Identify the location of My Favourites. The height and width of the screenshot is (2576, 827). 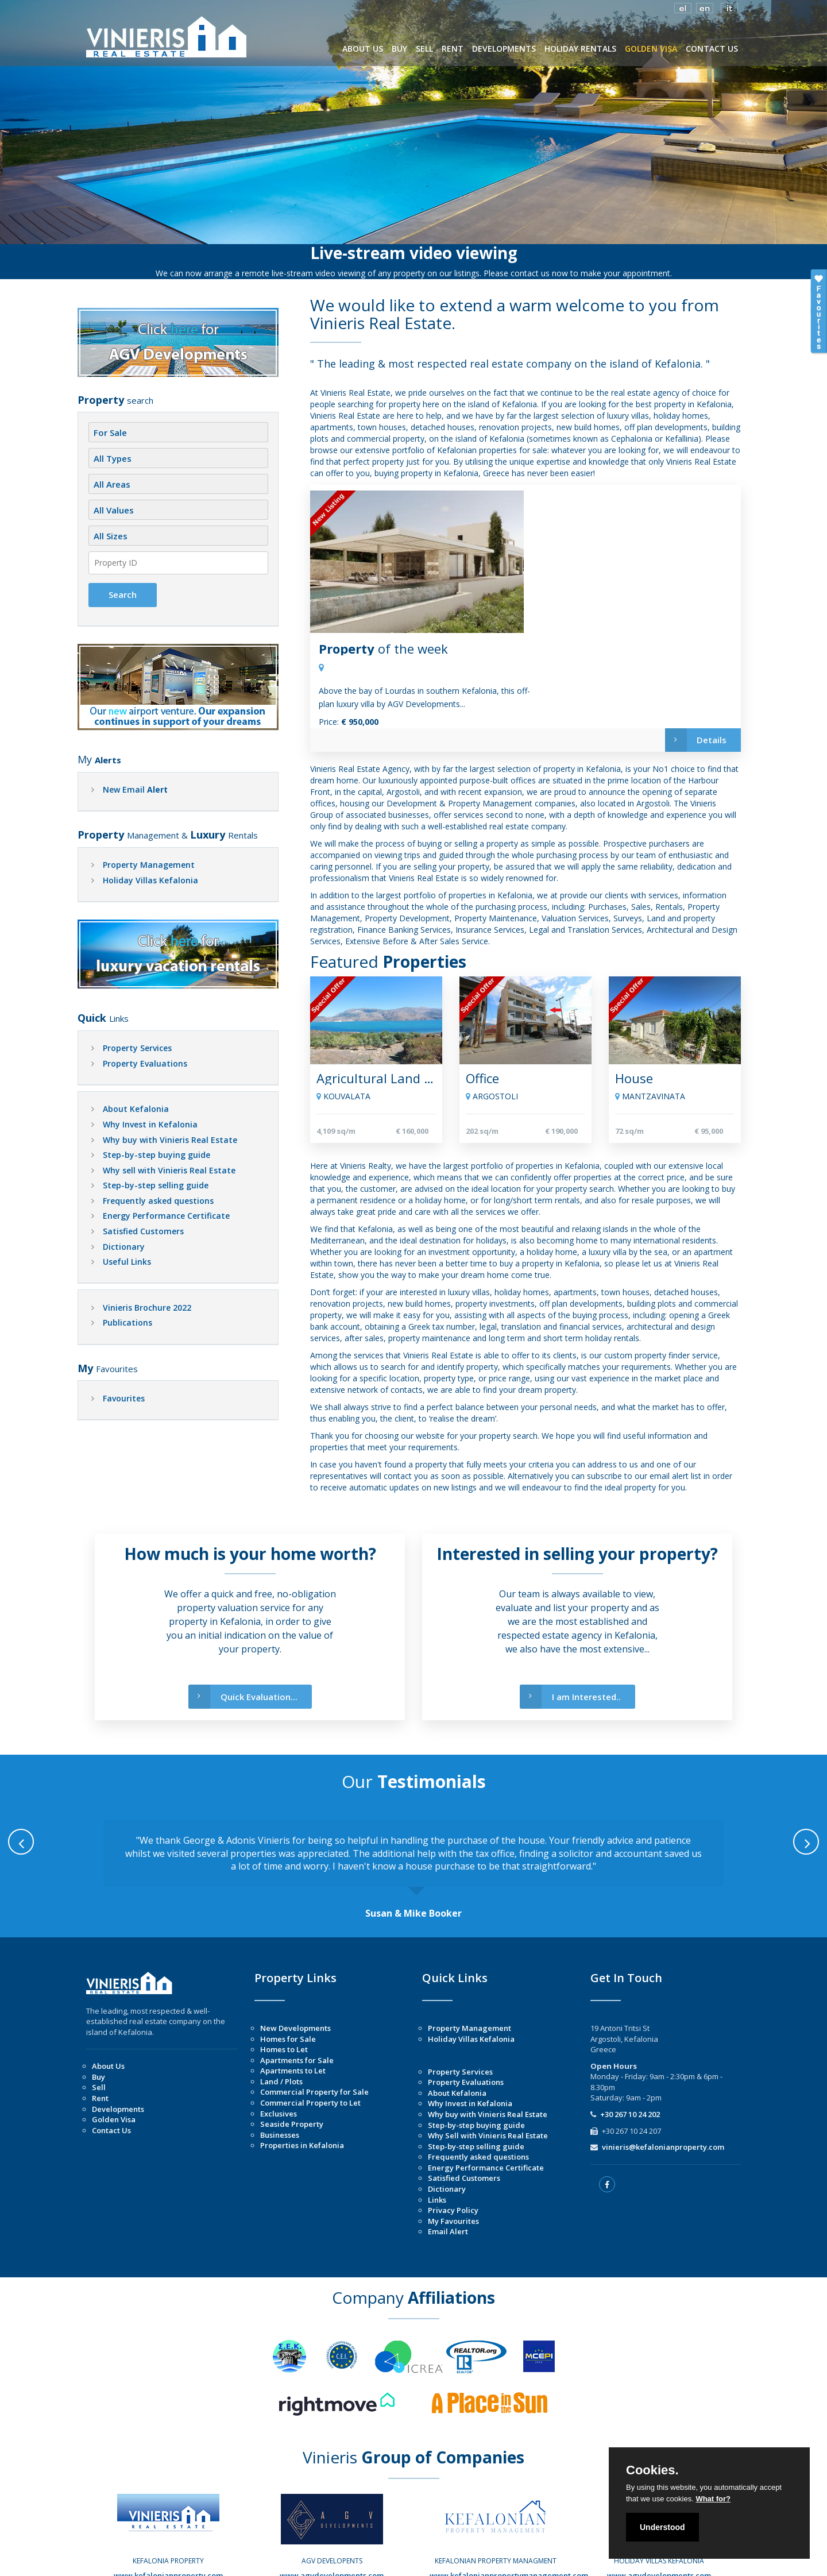
(453, 2142).